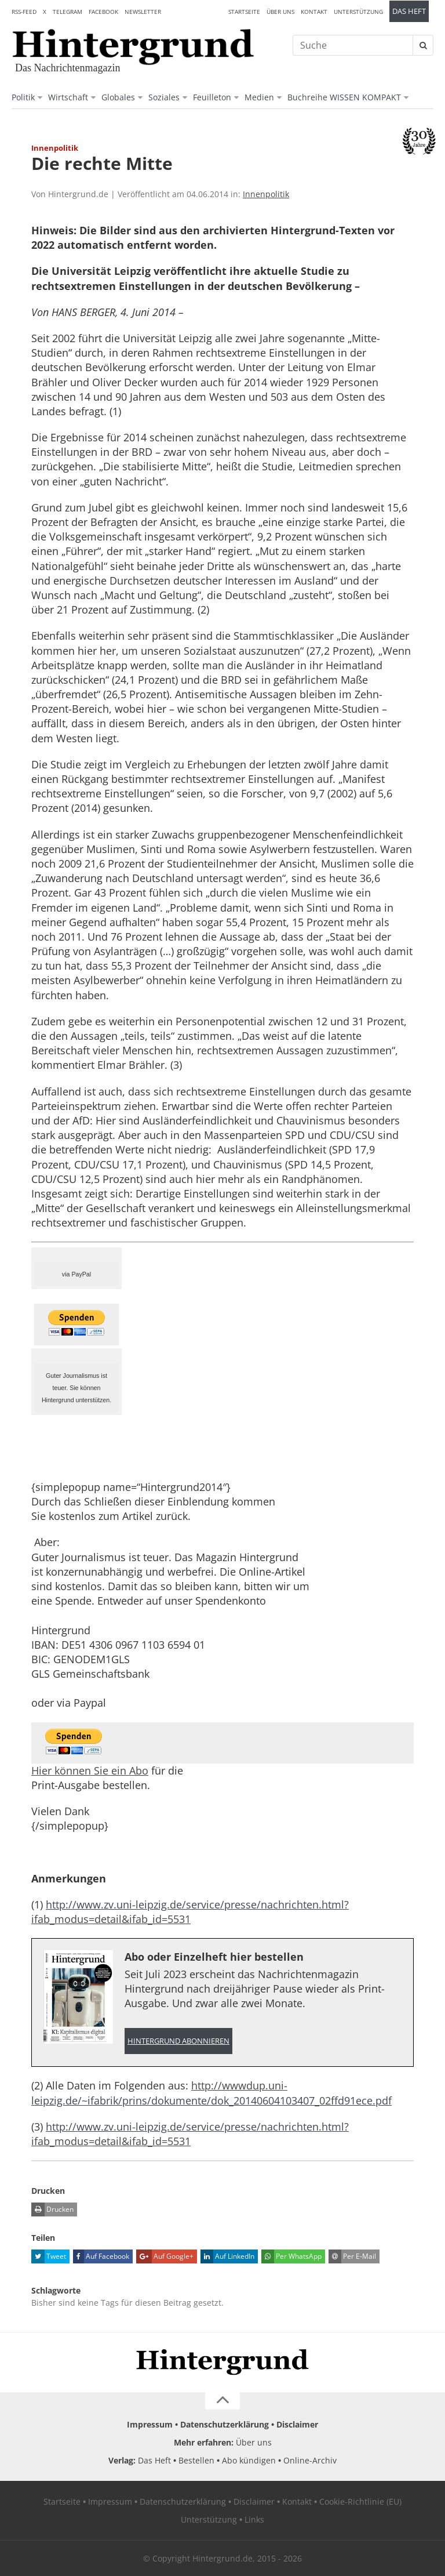  Describe the element at coordinates (165, 2256) in the screenshot. I see `Auf Google+` at that location.